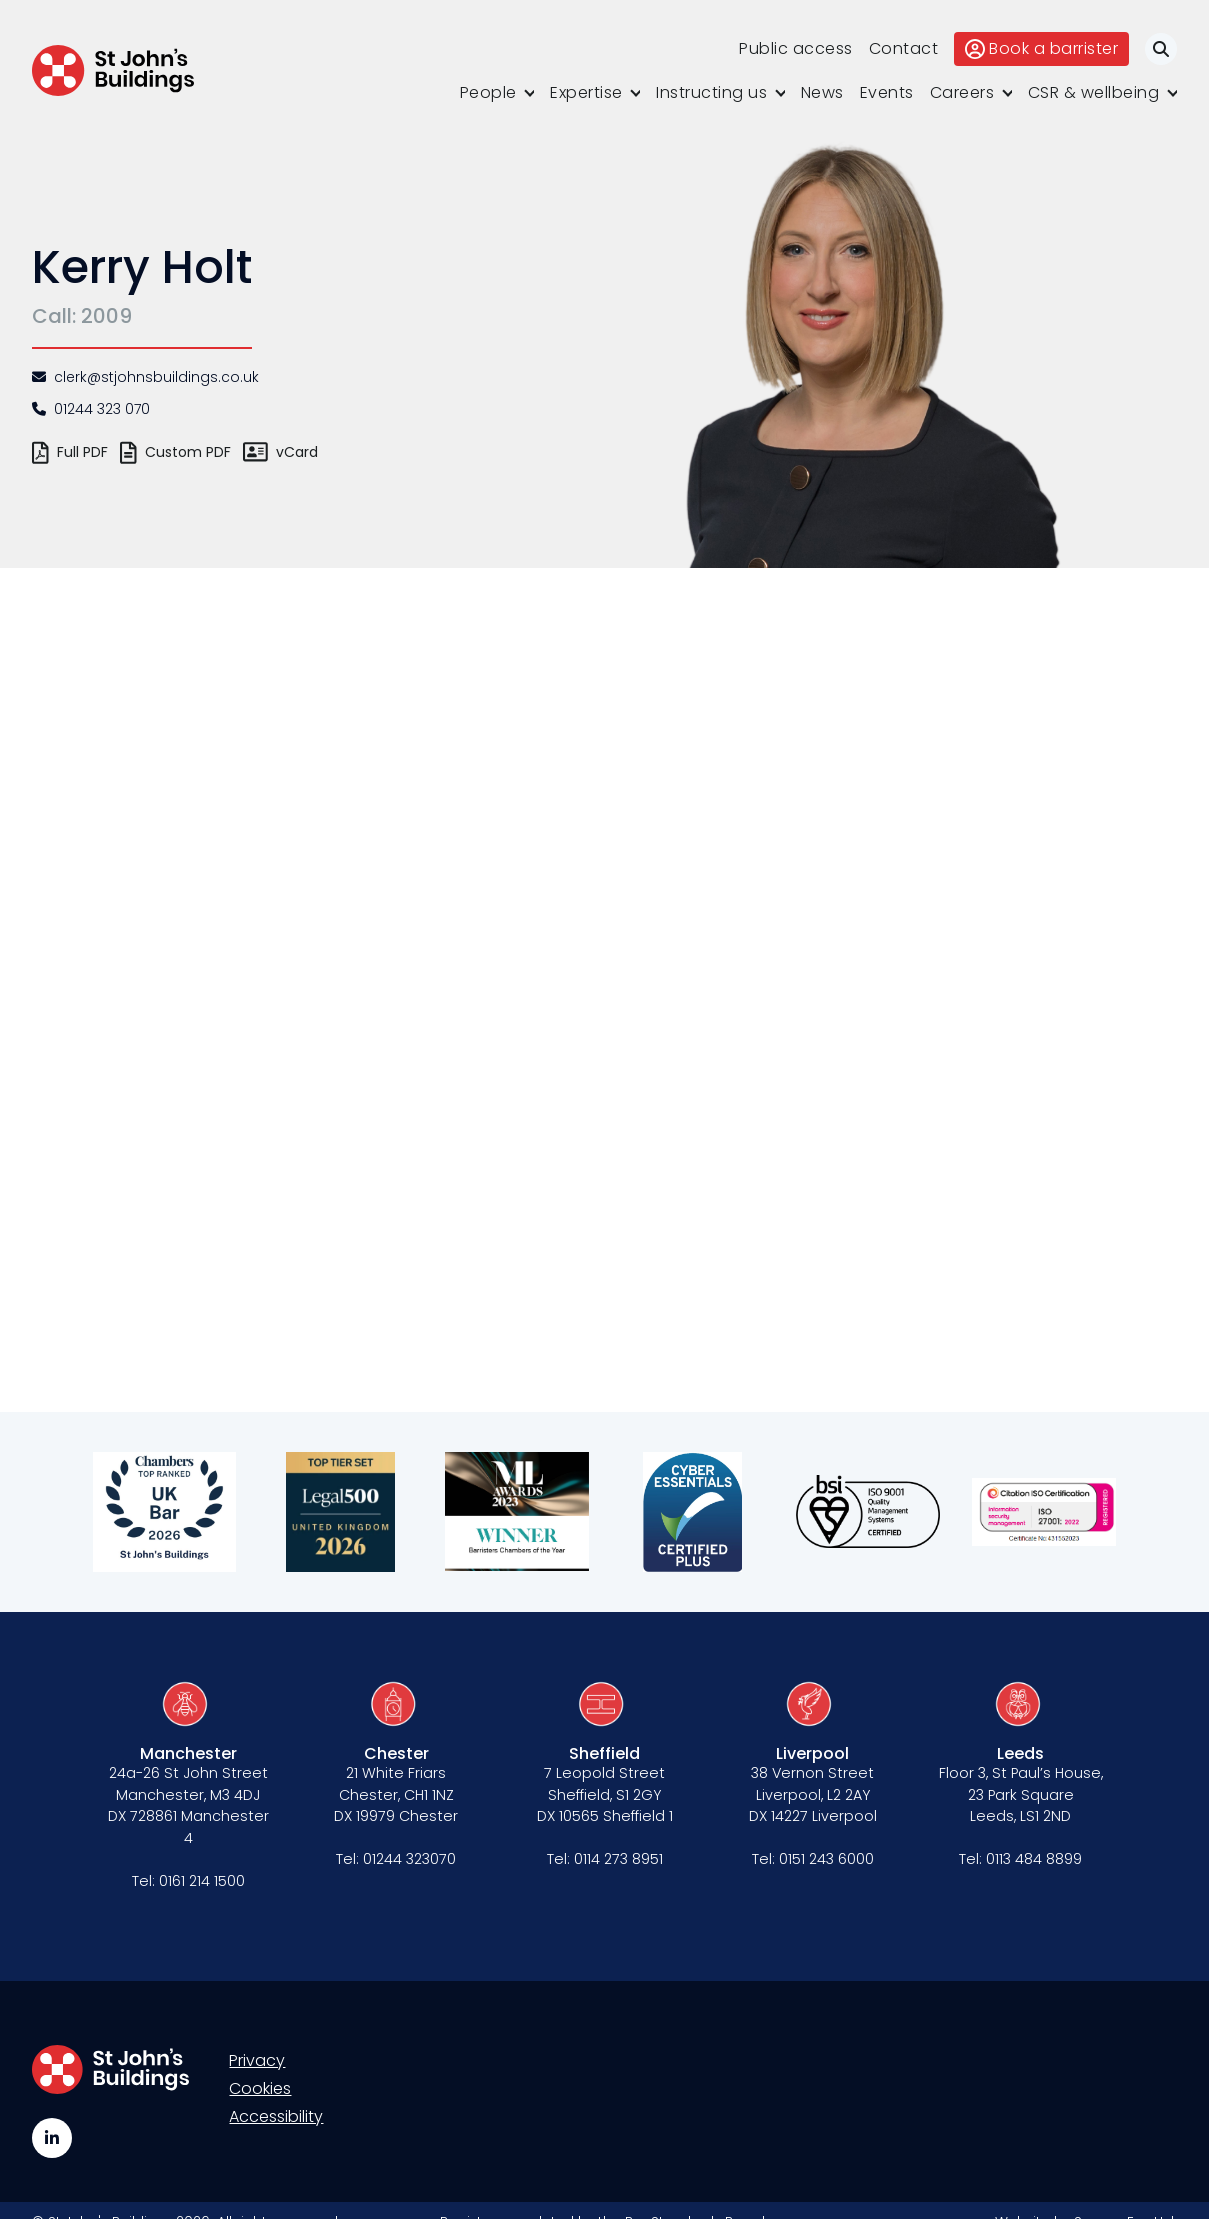 The height and width of the screenshot is (2219, 1209). What do you see at coordinates (70, 452) in the screenshot?
I see `Full PDF` at bounding box center [70, 452].